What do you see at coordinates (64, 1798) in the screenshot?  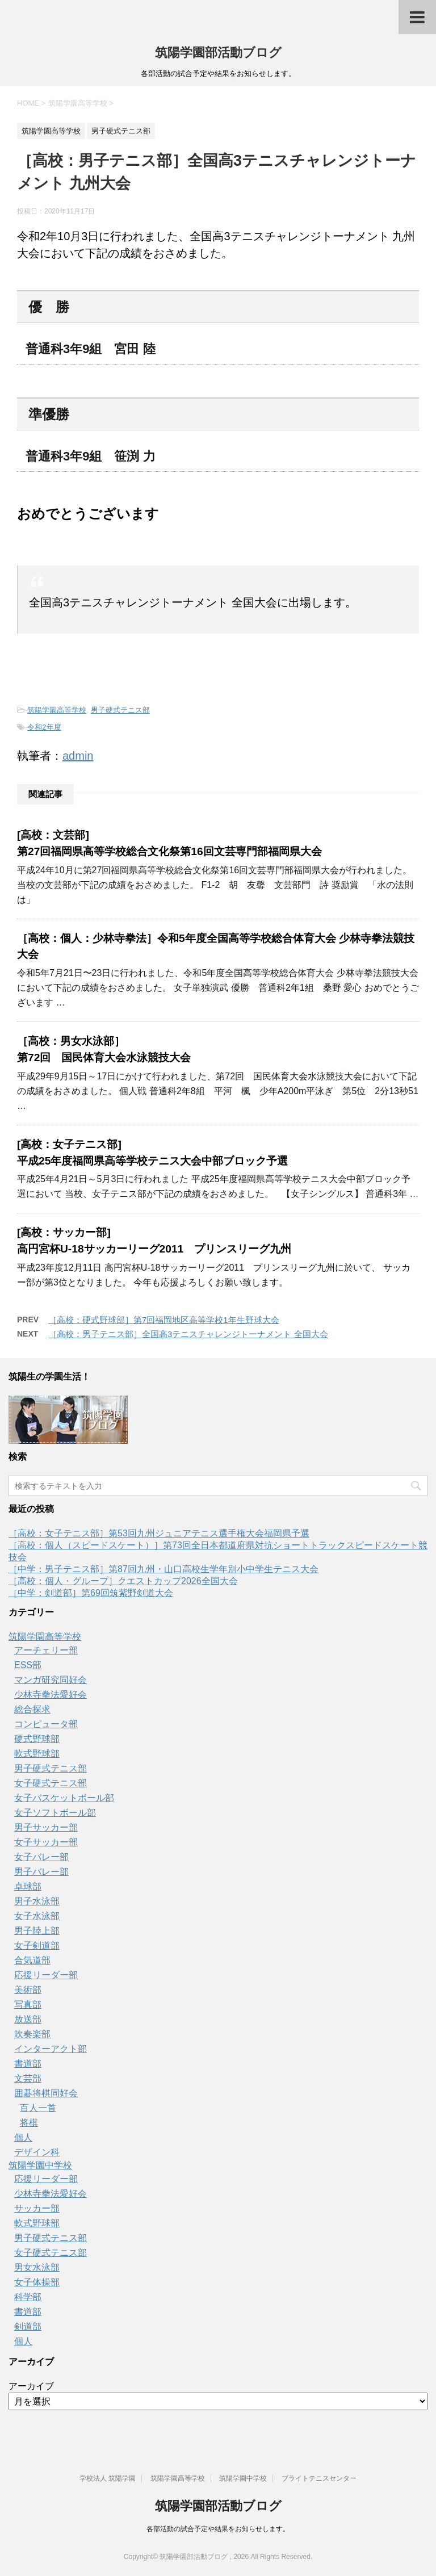 I see `女子バスケットボール部` at bounding box center [64, 1798].